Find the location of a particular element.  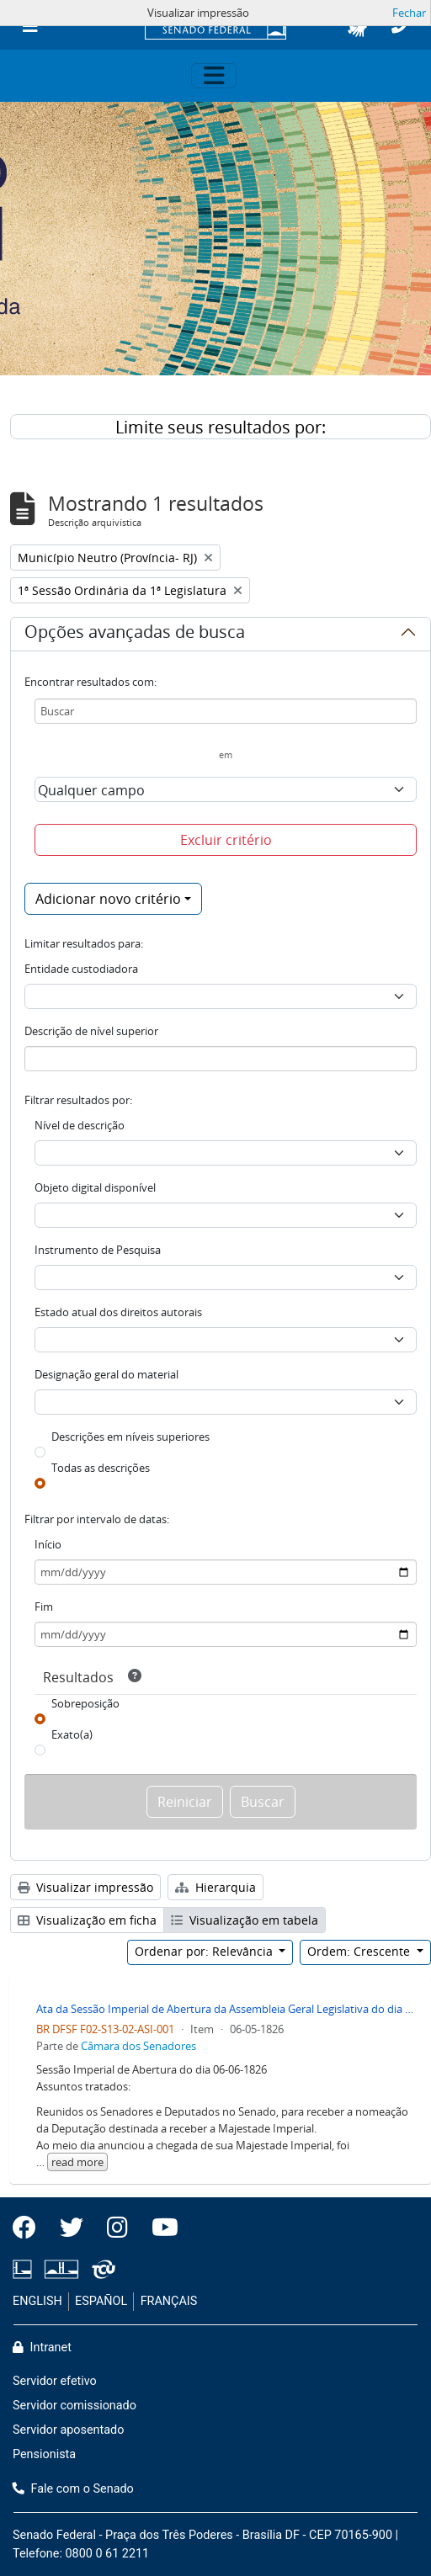

[Buscar] is located at coordinates (226, 711).